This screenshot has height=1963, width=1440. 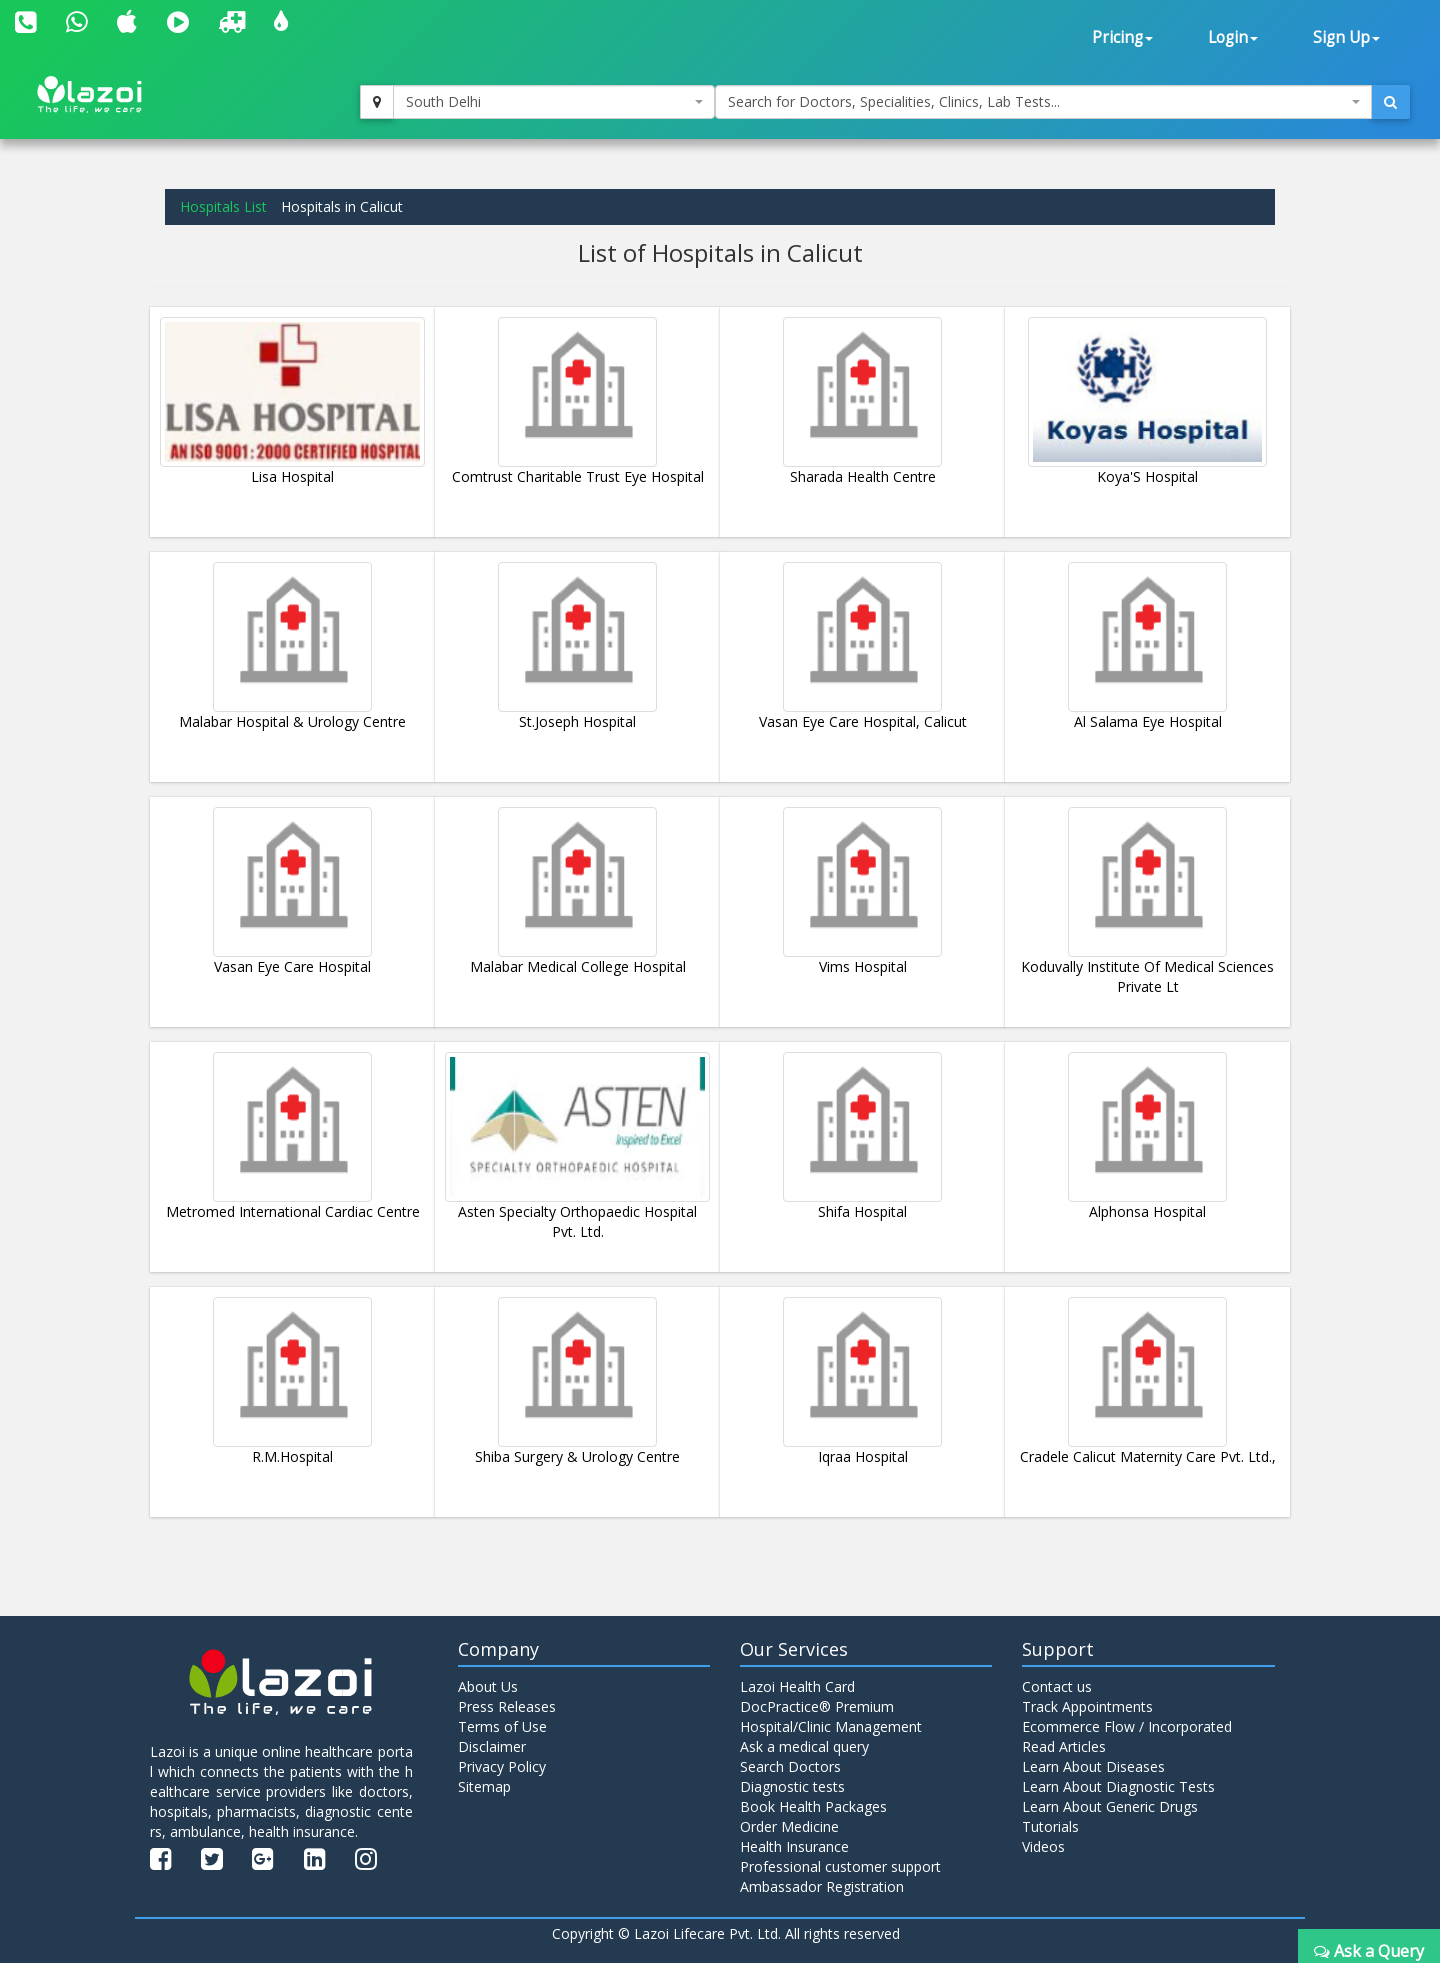 What do you see at coordinates (1057, 1686) in the screenshot?
I see `Contact us` at bounding box center [1057, 1686].